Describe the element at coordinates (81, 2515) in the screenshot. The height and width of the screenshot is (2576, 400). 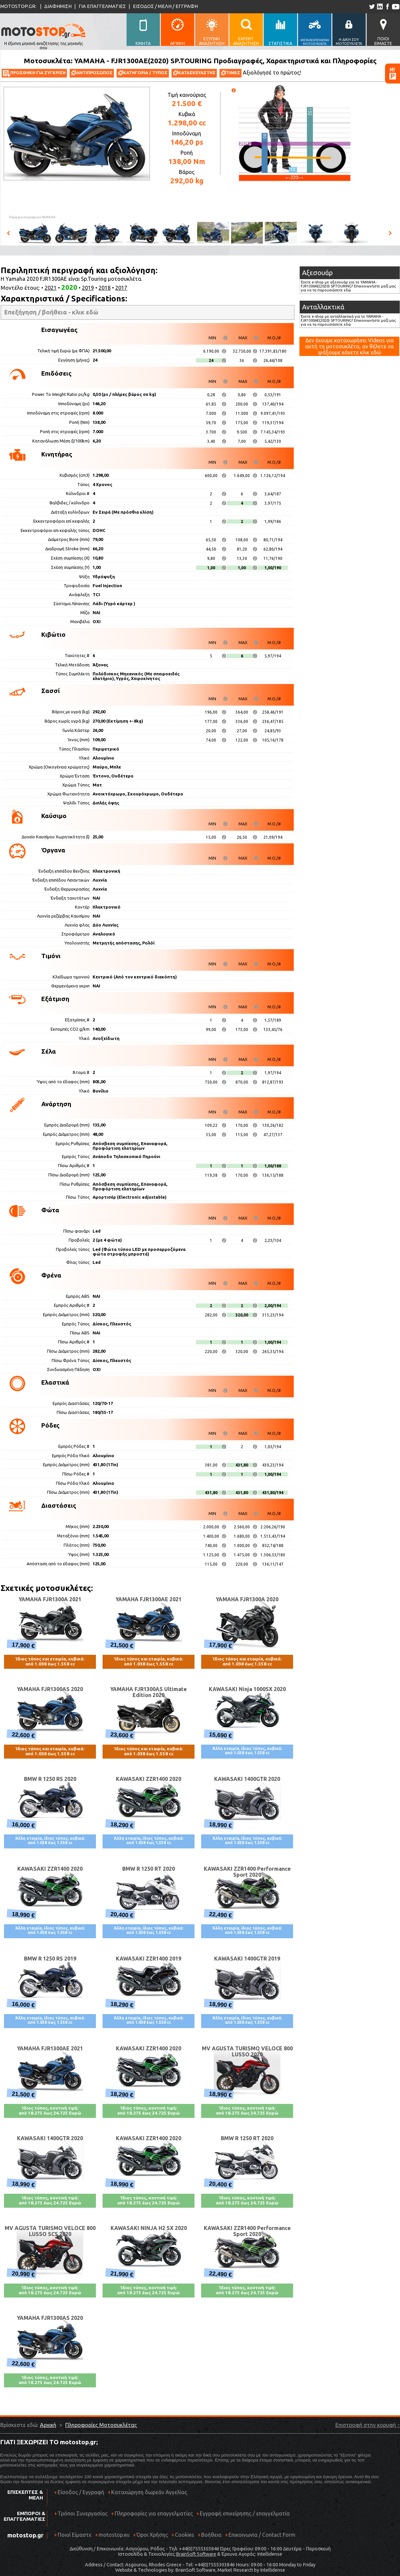
I see `Τρόποι Συνεργασίας` at that location.